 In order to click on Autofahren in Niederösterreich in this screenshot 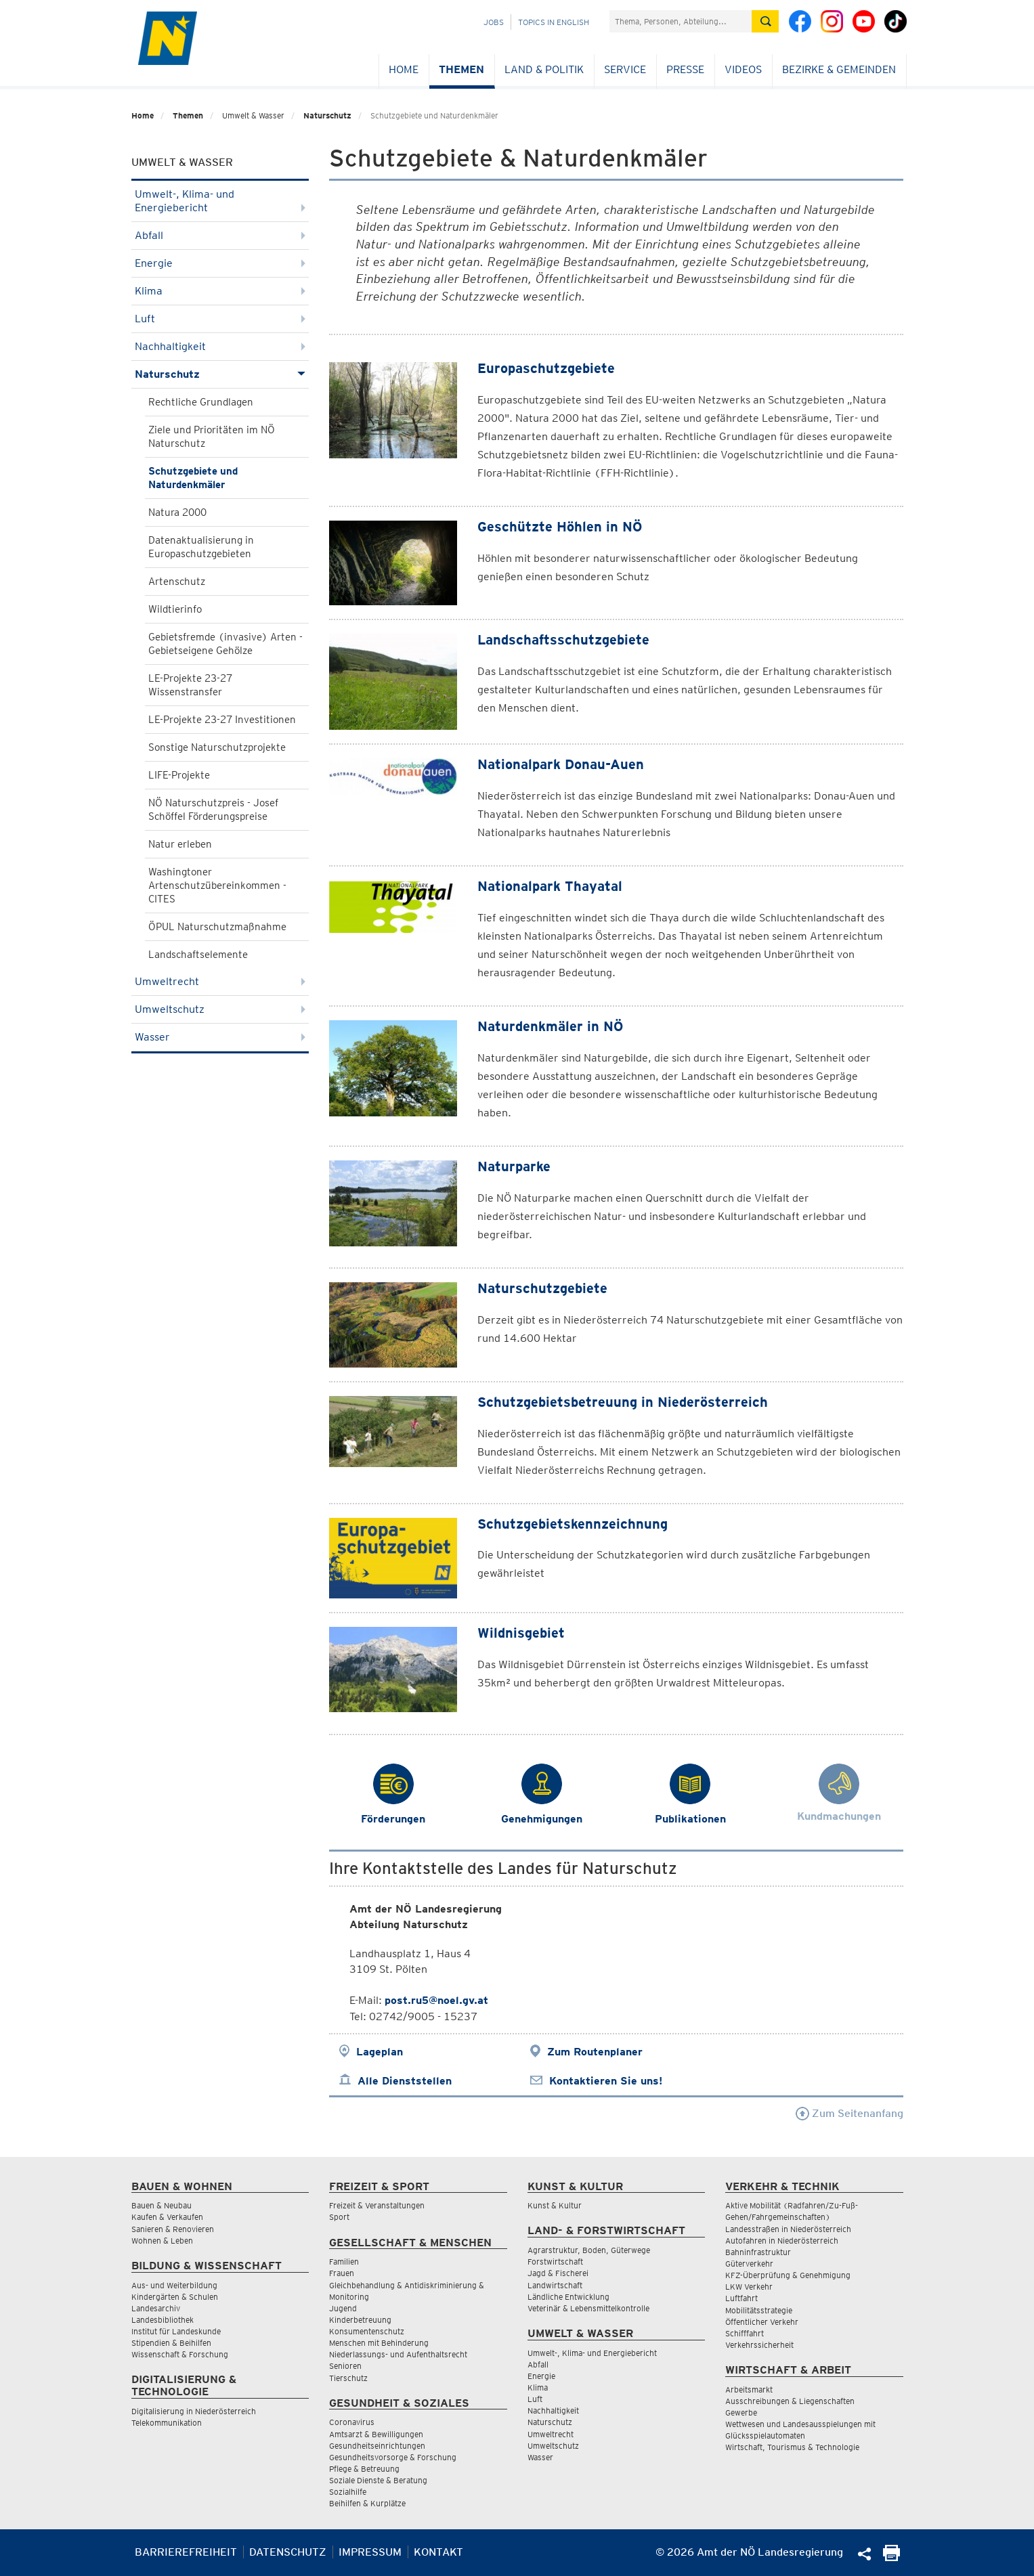, I will do `click(781, 2240)`.